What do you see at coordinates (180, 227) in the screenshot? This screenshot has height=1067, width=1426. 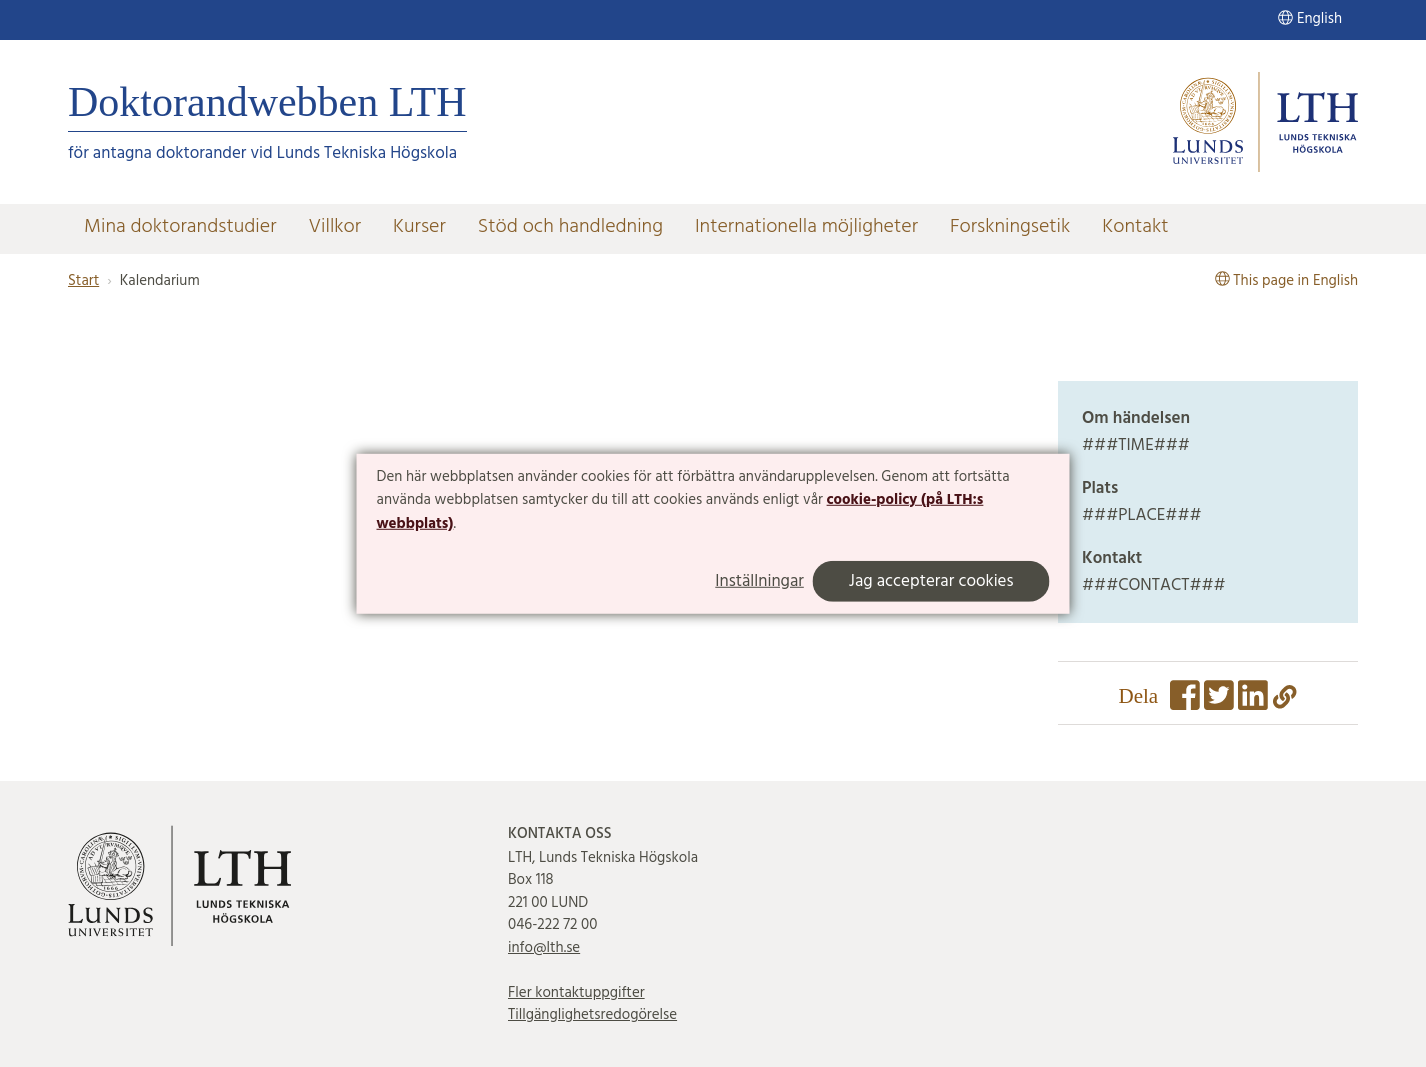 I see `Mina doktorandstudier` at bounding box center [180, 227].